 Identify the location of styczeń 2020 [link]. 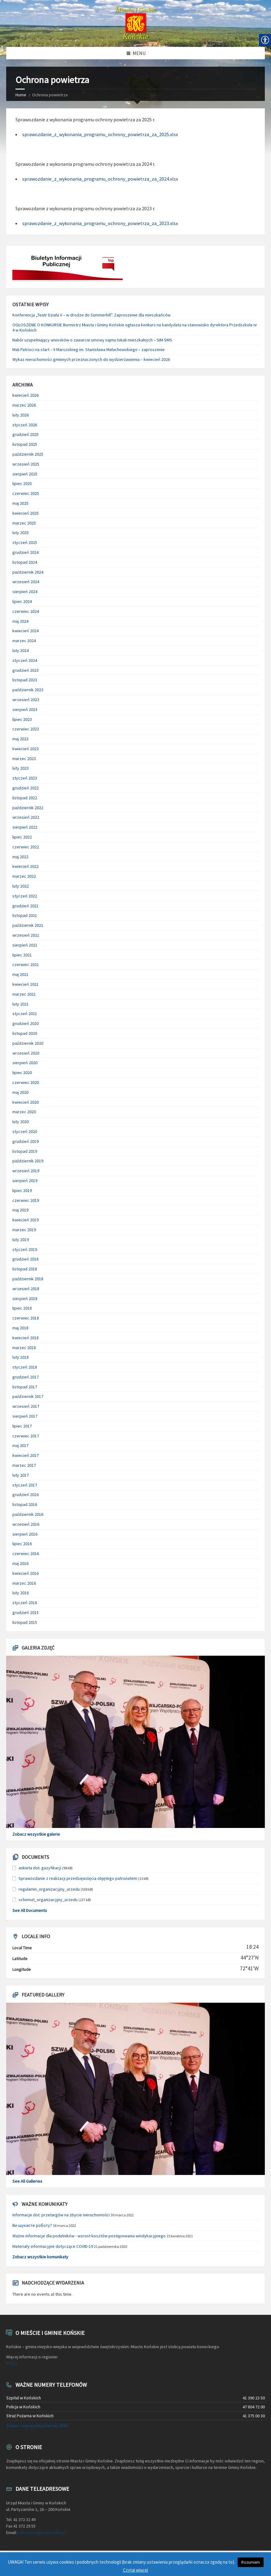
(24, 1131).